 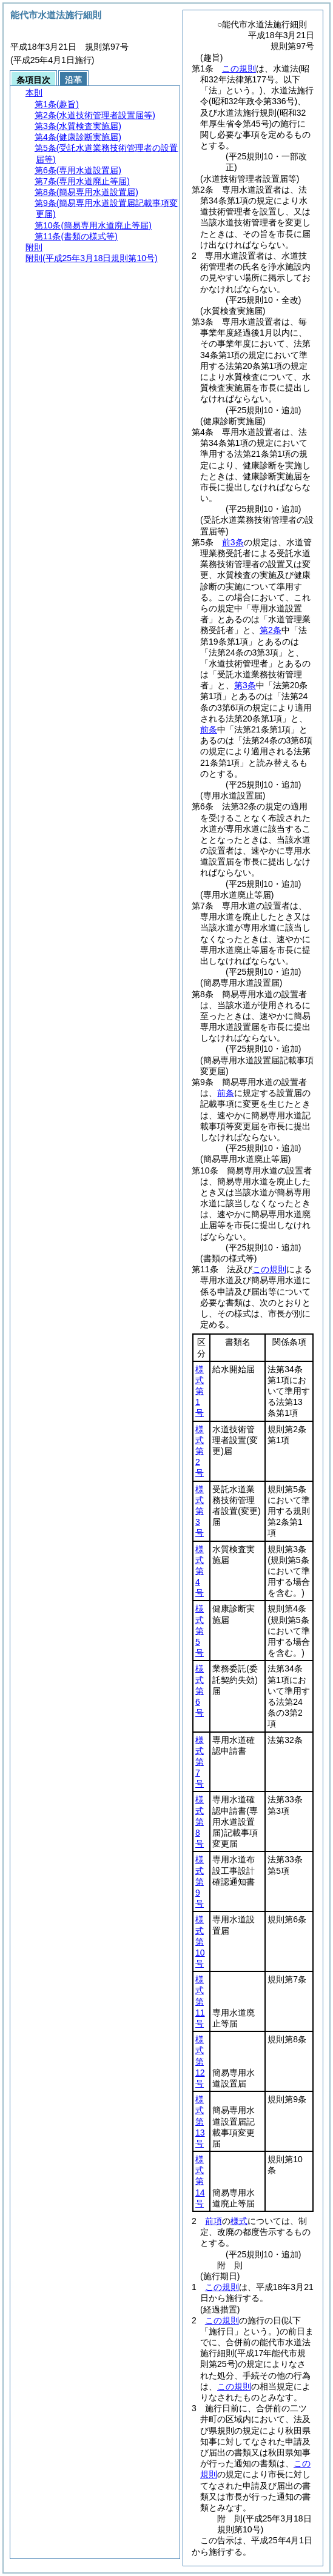 I want to click on 様式第10号, so click(x=200, y=1941).